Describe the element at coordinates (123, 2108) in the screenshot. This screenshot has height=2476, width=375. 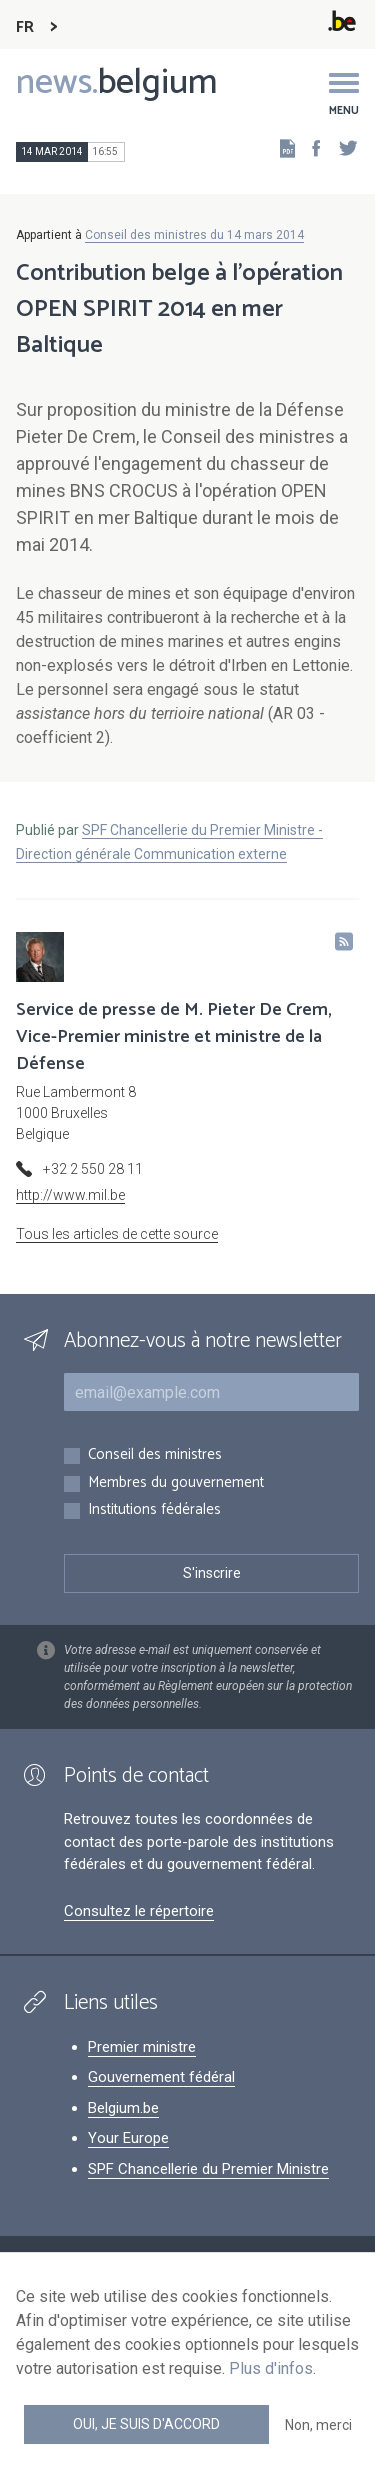
I see `Belgium.be` at that location.